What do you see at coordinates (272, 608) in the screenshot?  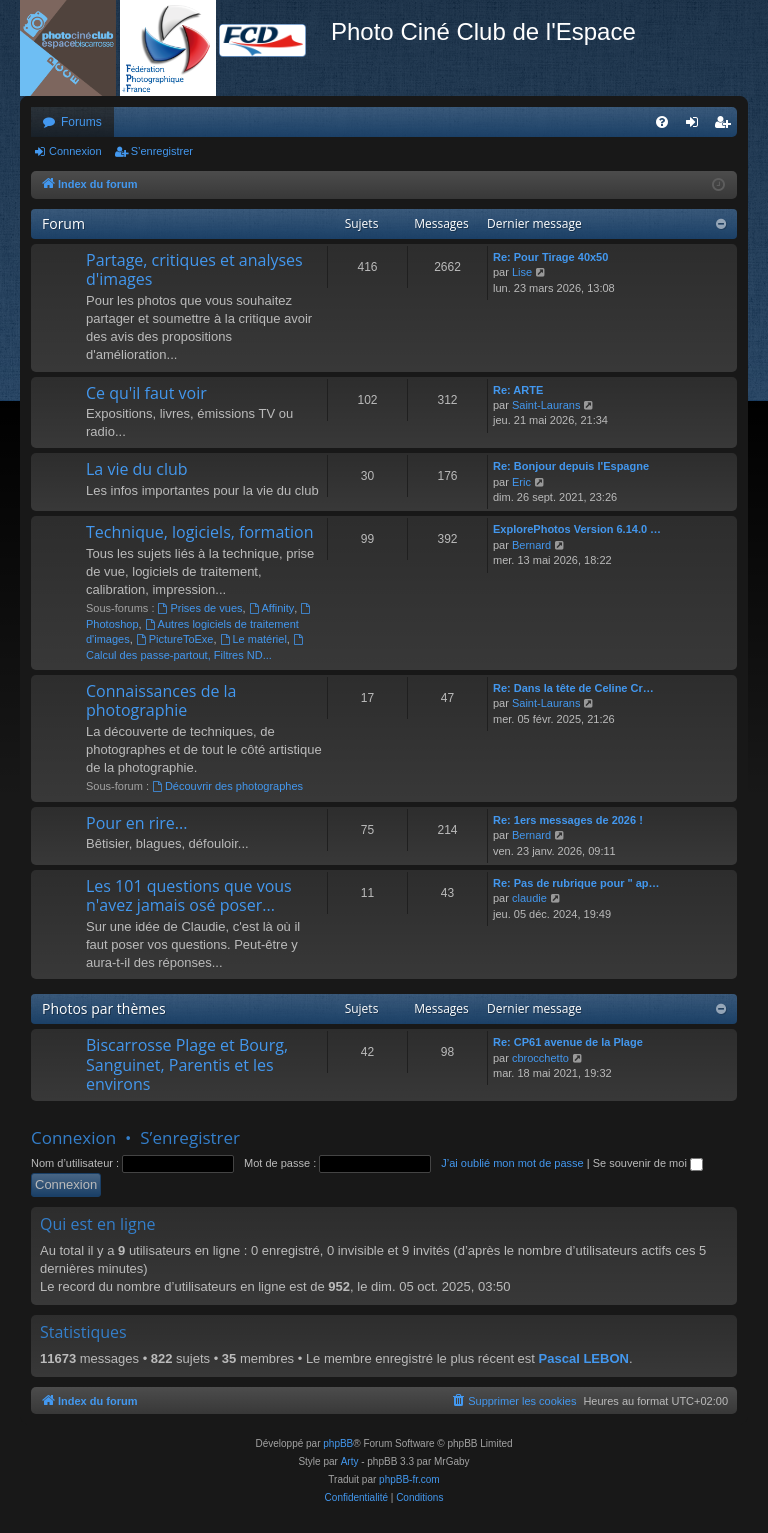 I see `Affinity` at bounding box center [272, 608].